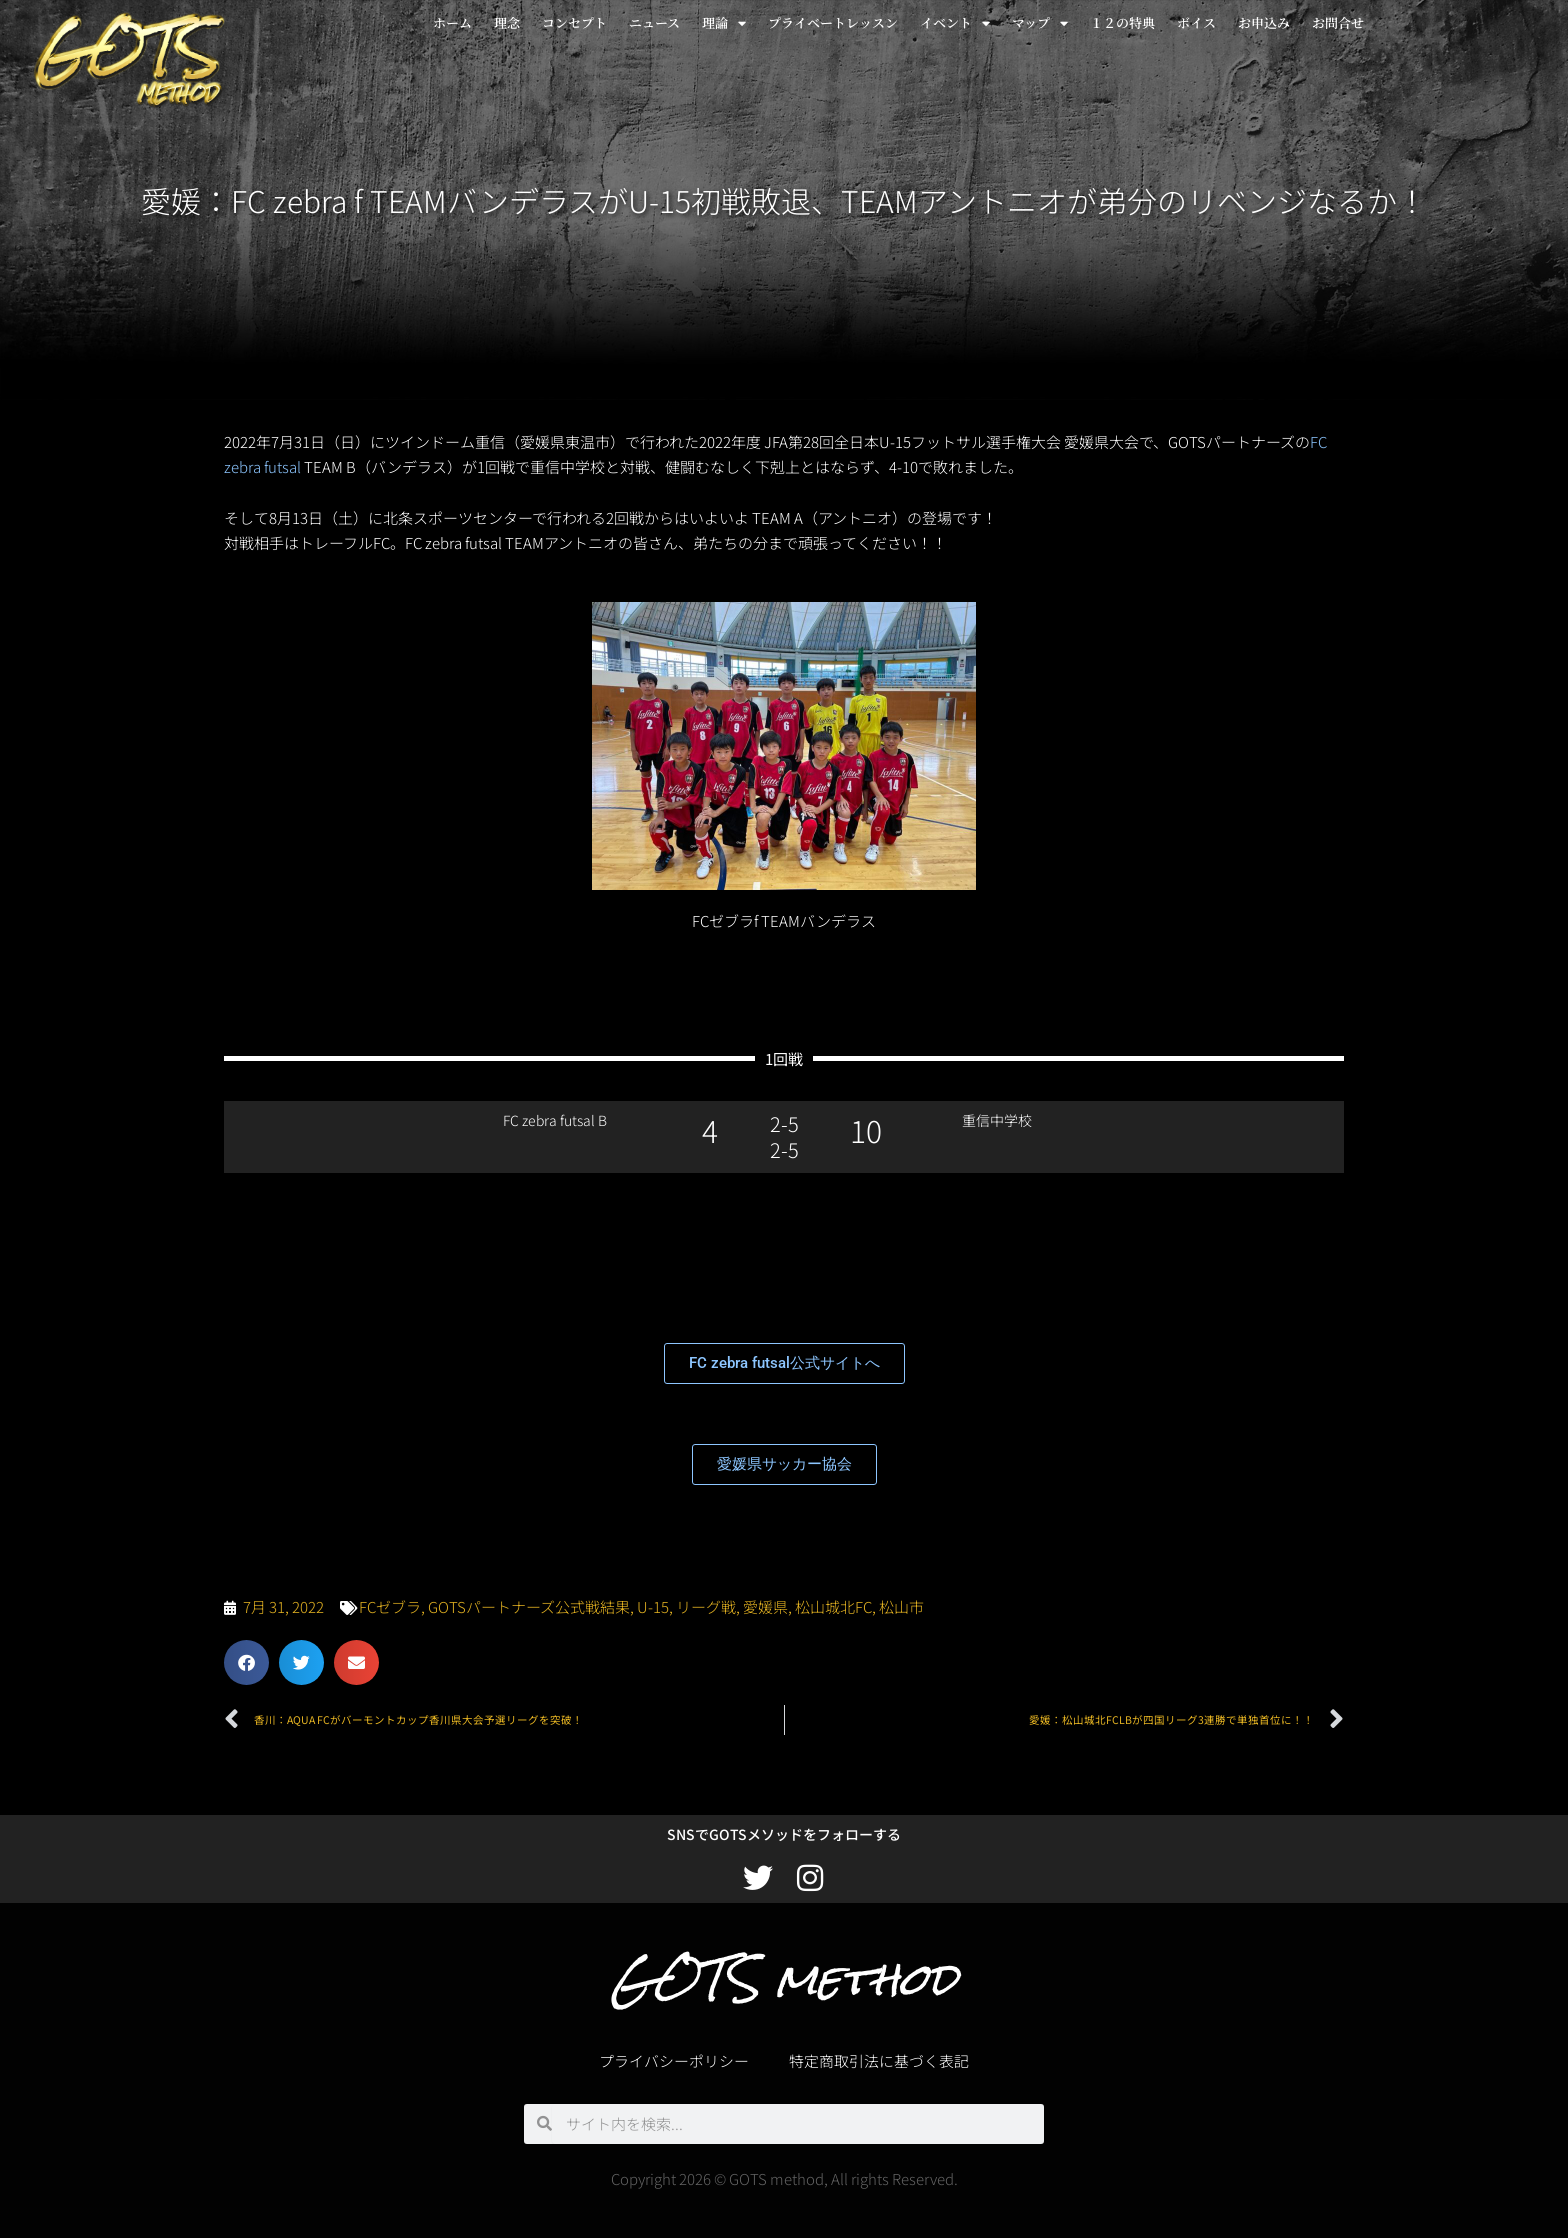 Image resolution: width=1568 pixels, height=2238 pixels. I want to click on U-15, so click(653, 1606).